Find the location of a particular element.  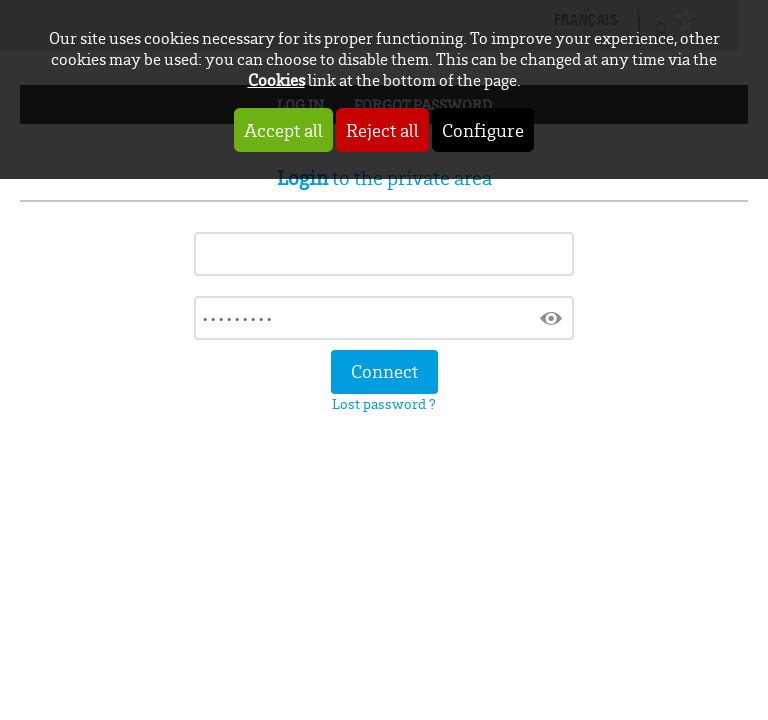

Accept all is located at coordinates (283, 130).